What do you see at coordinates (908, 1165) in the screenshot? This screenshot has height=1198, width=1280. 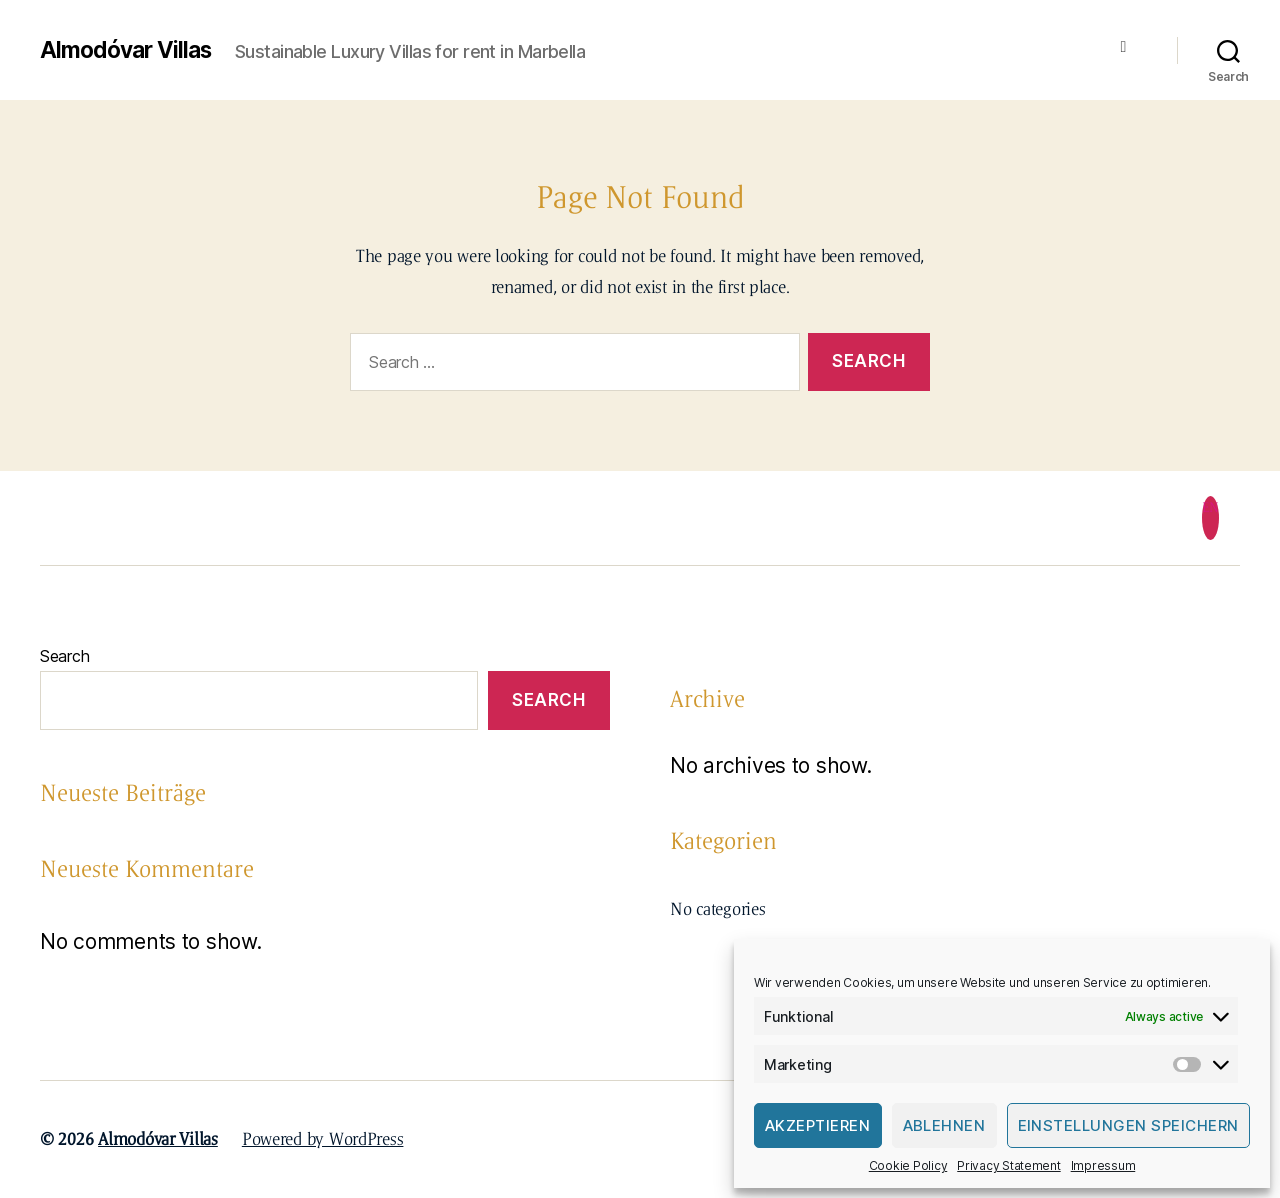 I see `Cookie Policy` at bounding box center [908, 1165].